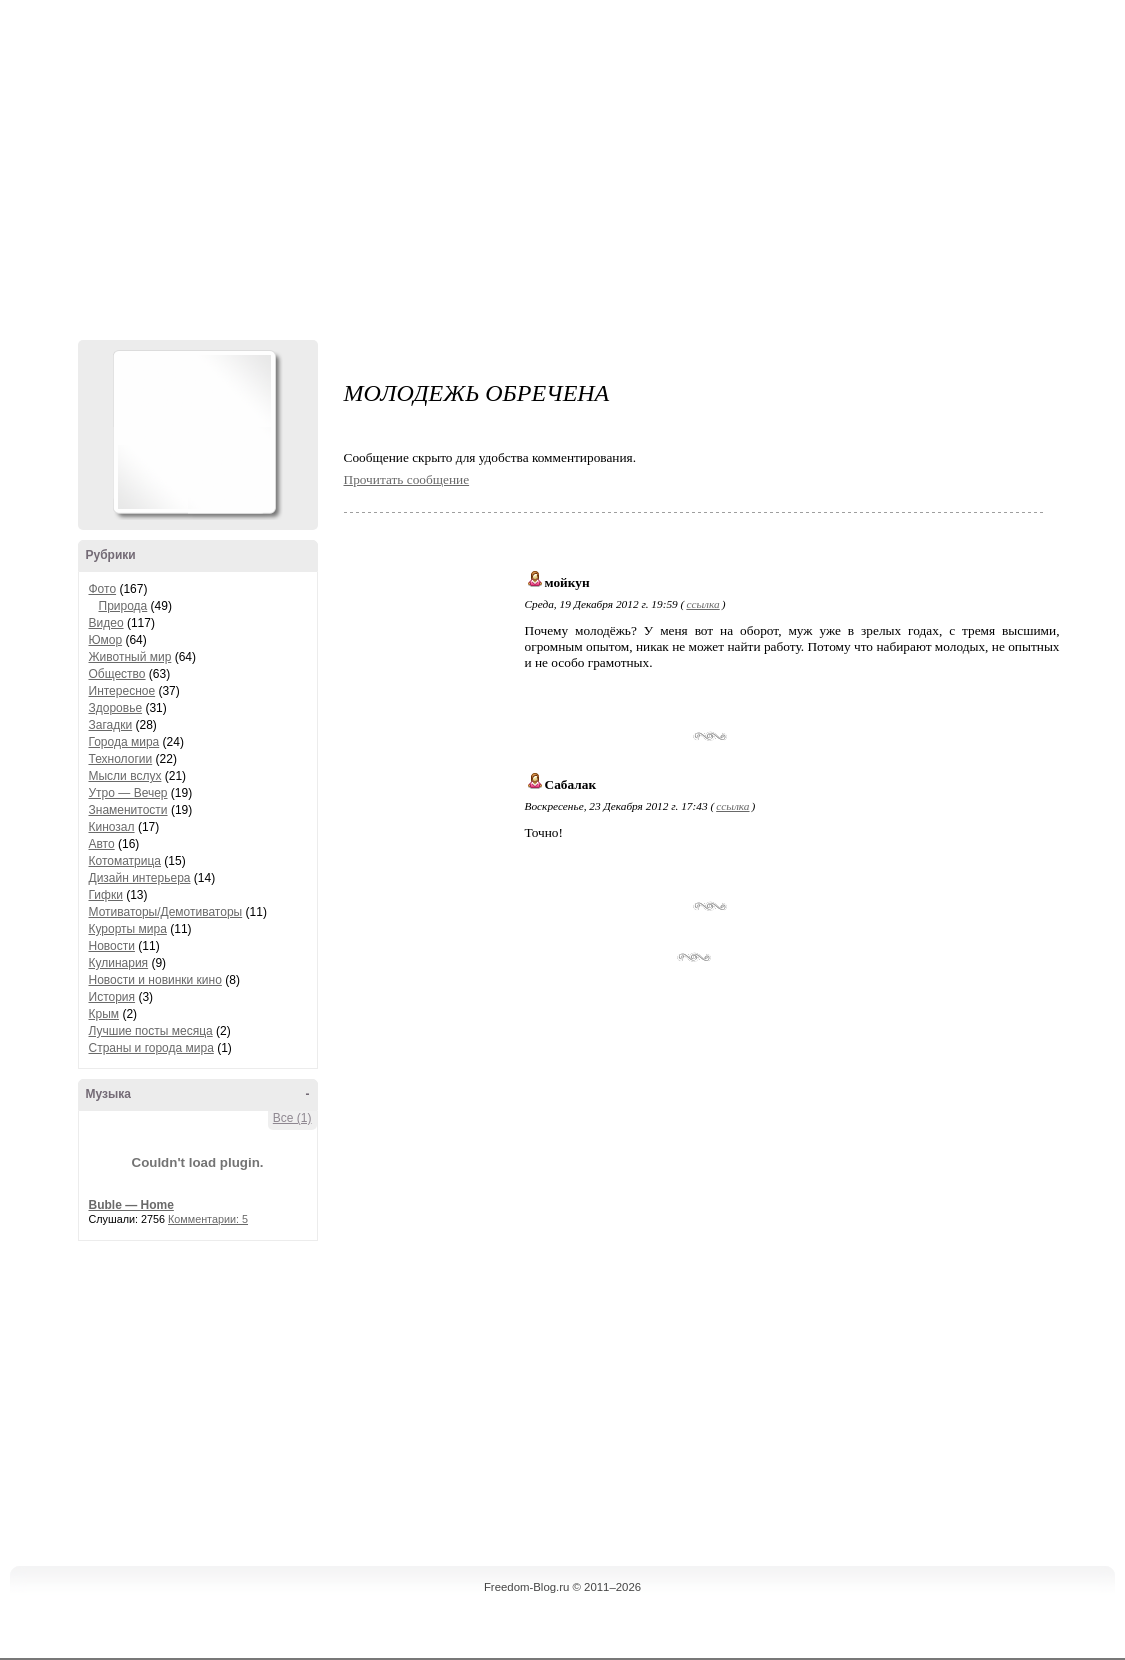 Image resolution: width=1125 pixels, height=1660 pixels. I want to click on Видео, so click(106, 623).